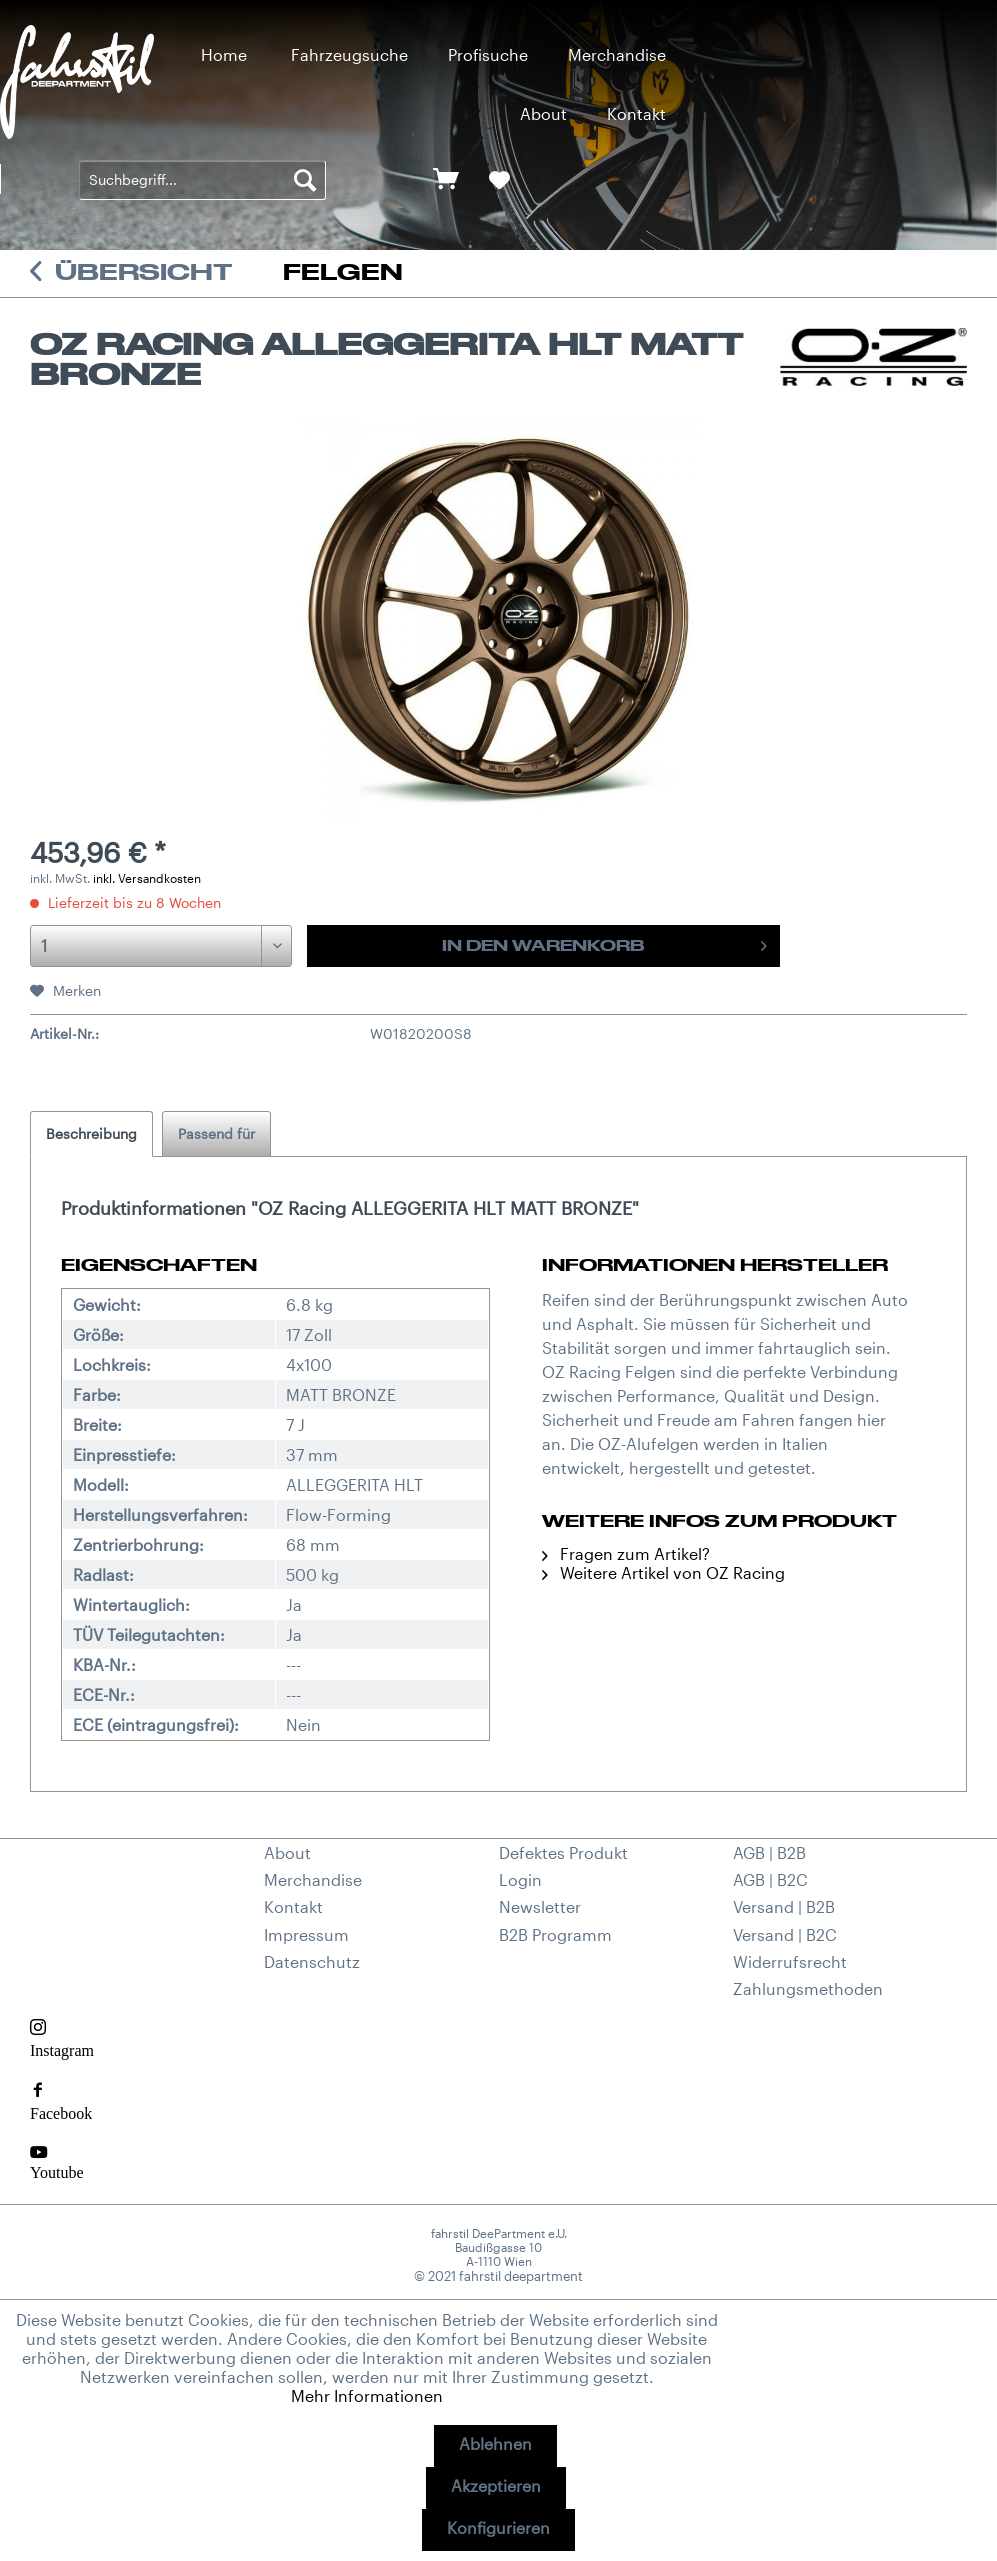 The image size is (997, 2561). I want to click on Passend für, so click(216, 1133).